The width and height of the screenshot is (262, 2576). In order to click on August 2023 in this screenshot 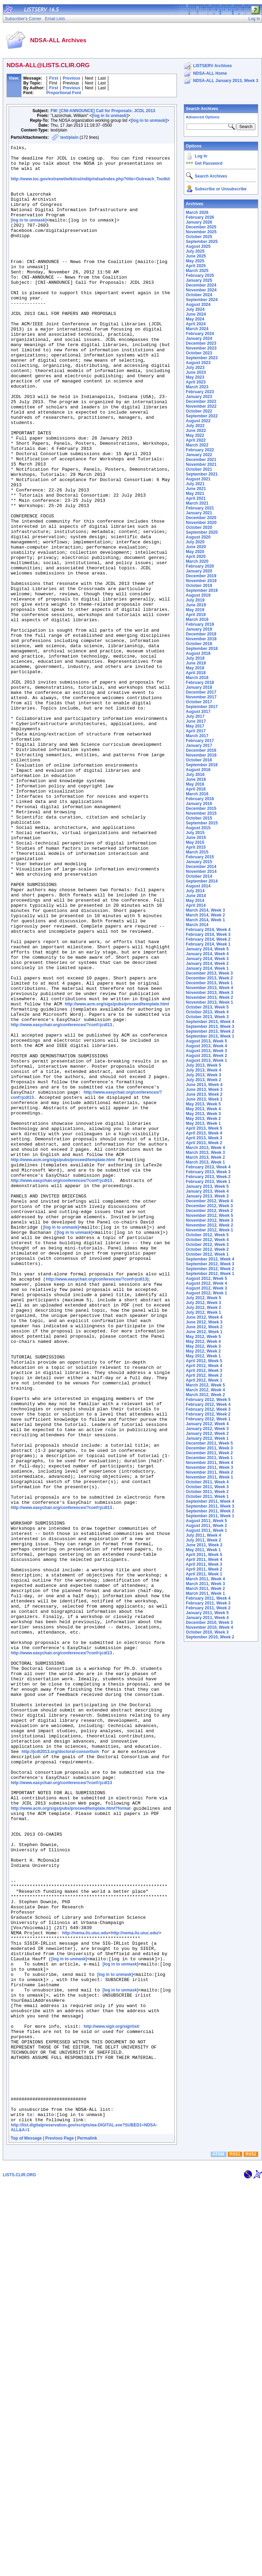, I will do `click(198, 362)`.